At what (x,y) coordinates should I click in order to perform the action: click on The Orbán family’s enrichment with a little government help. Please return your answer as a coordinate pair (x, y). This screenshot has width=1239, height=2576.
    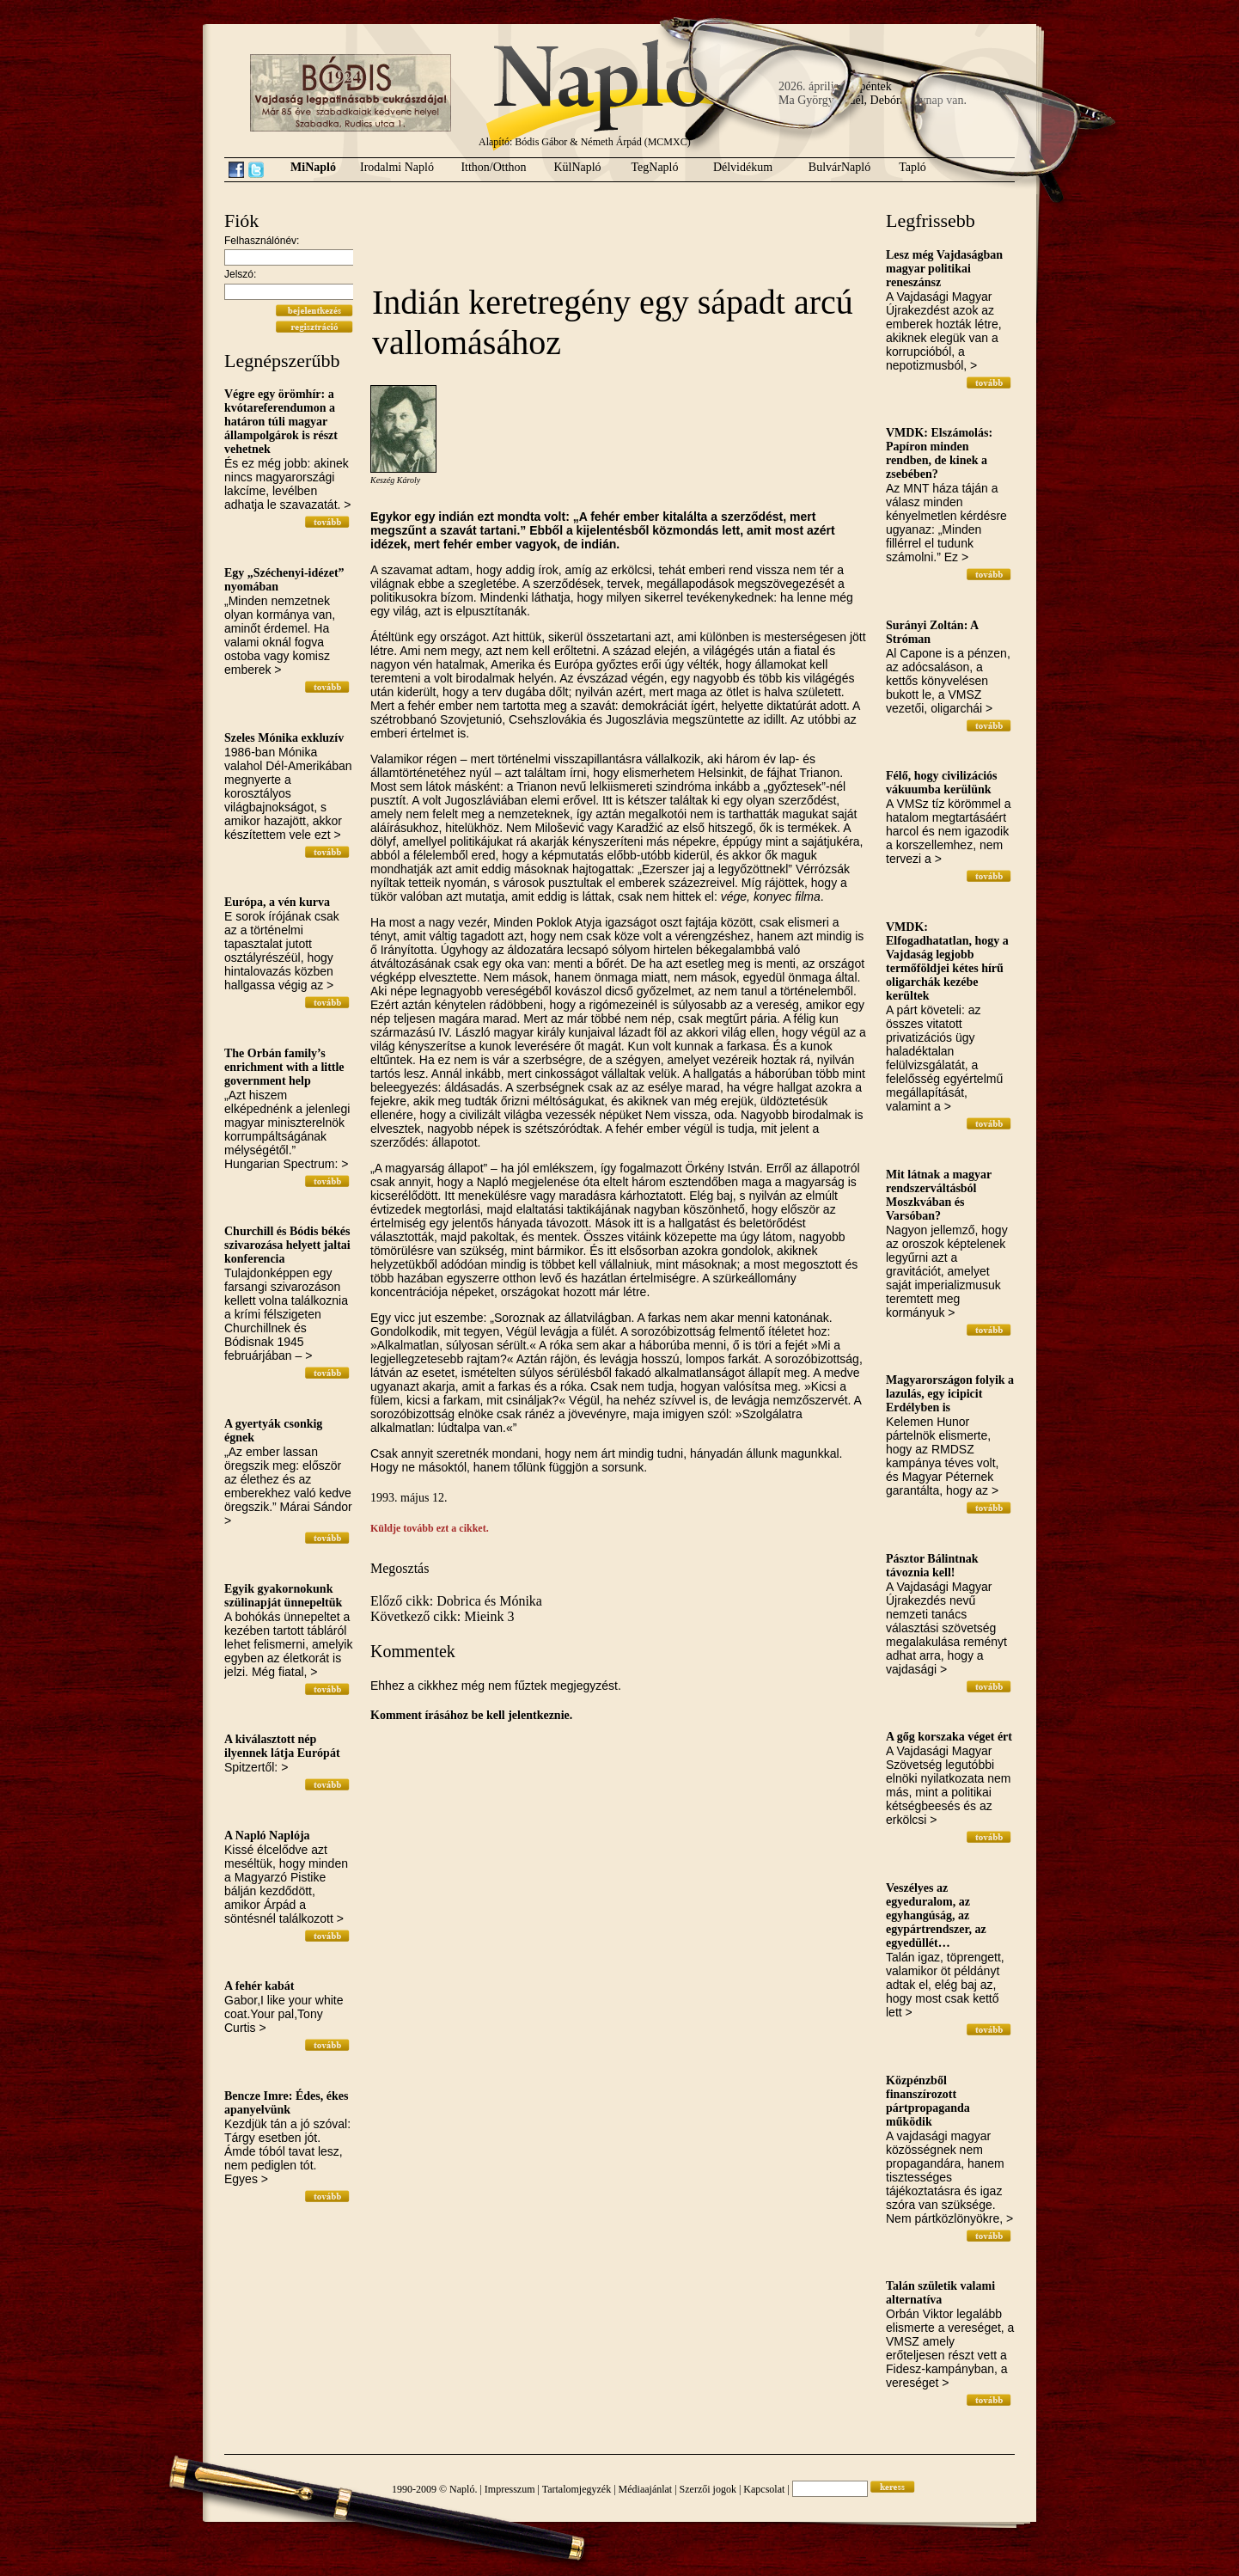
    Looking at the image, I should click on (284, 1067).